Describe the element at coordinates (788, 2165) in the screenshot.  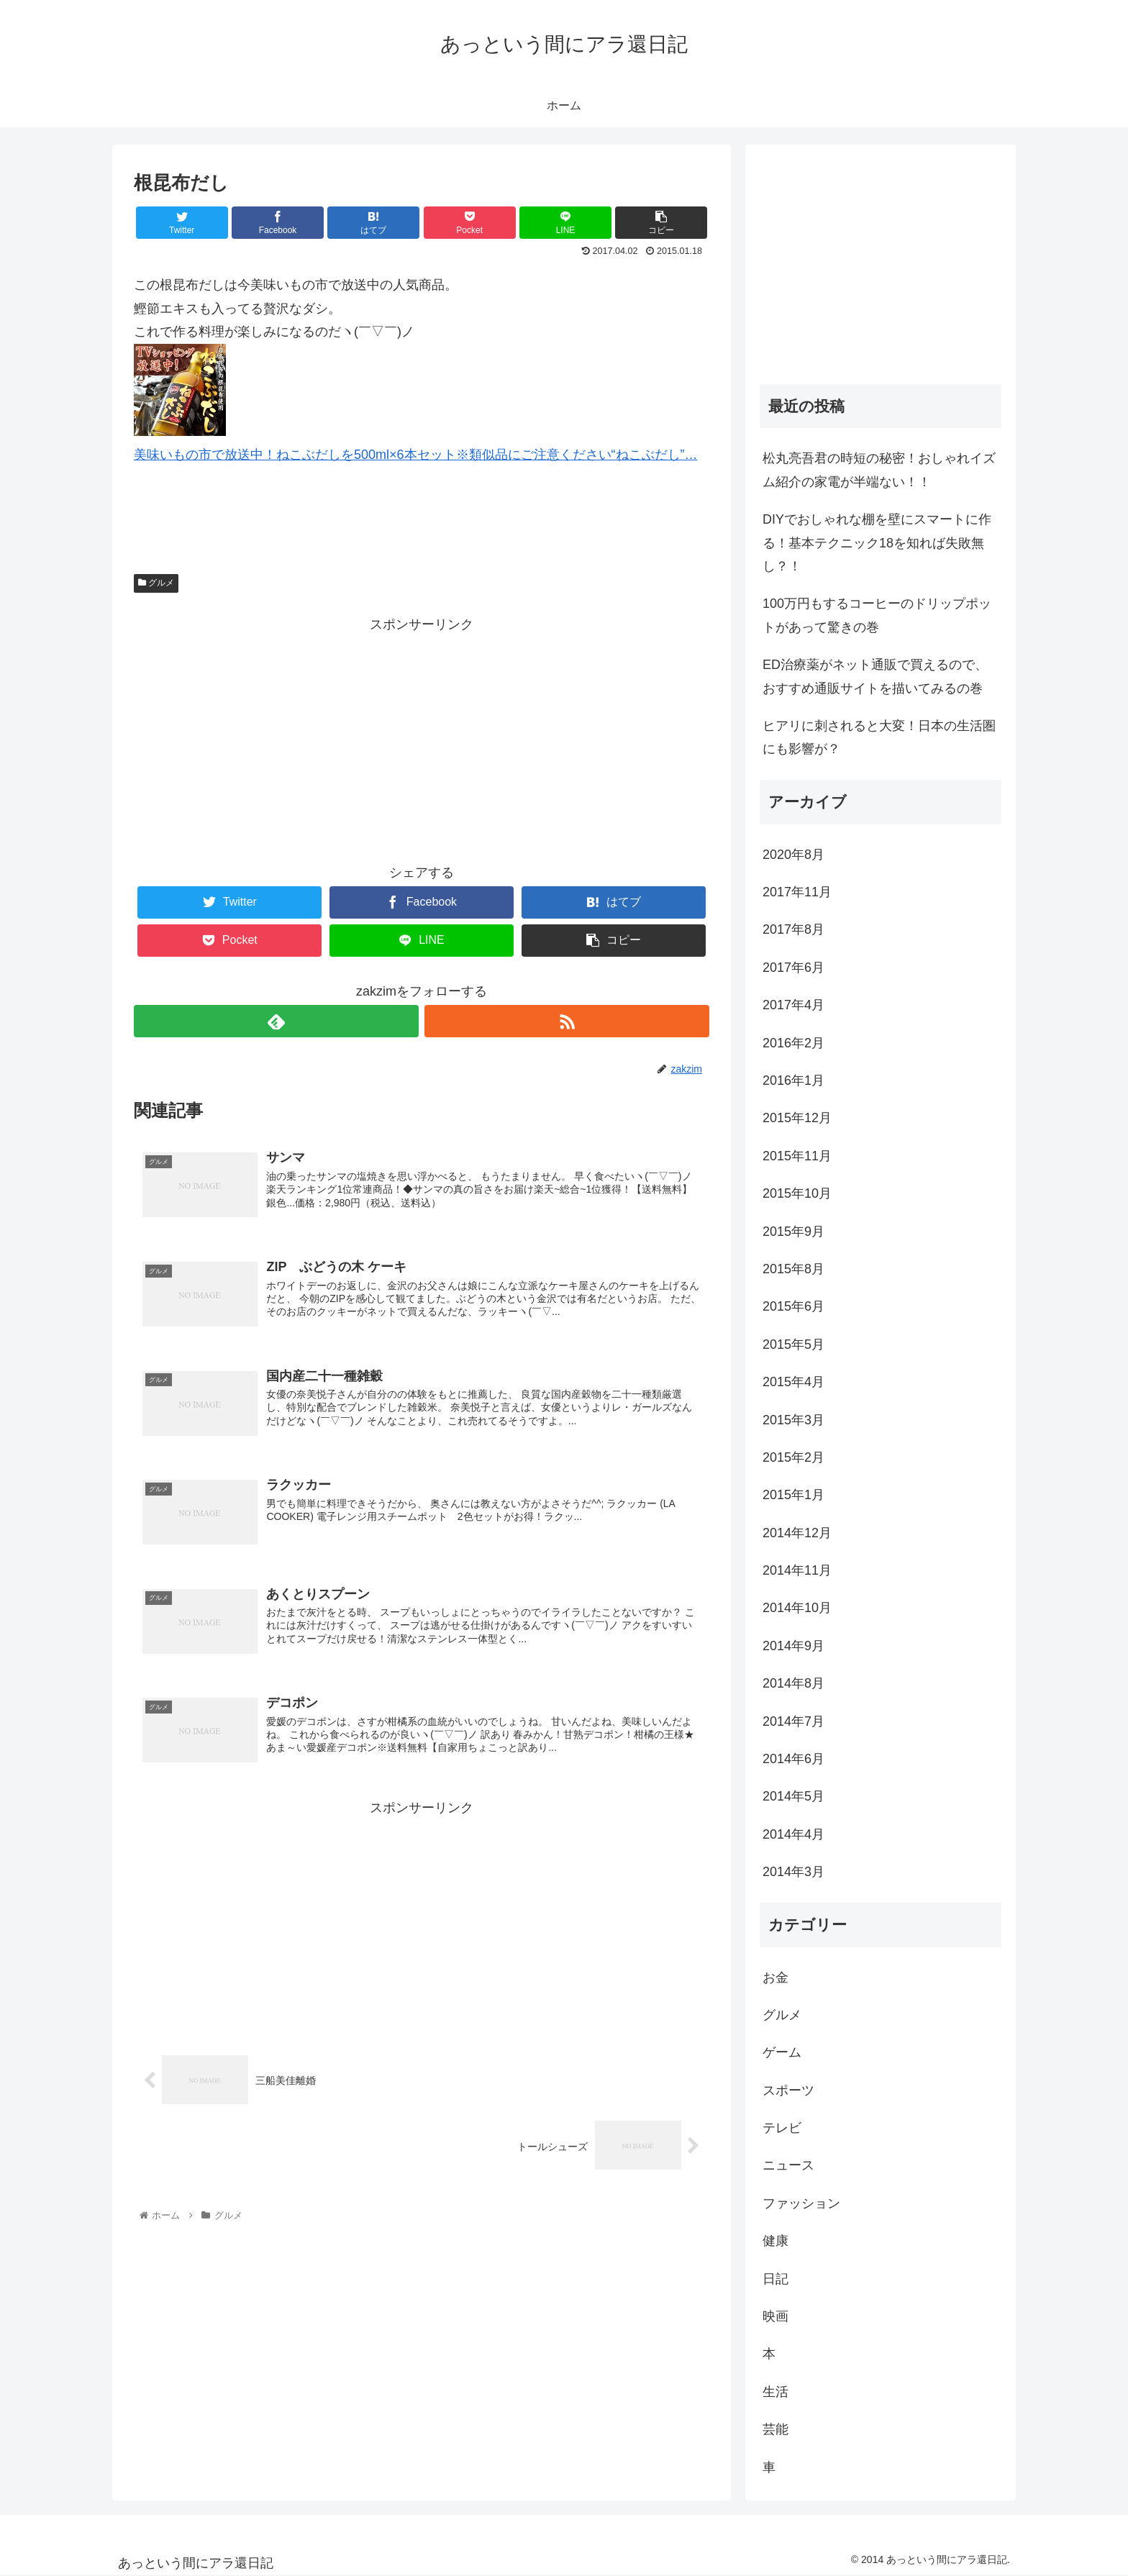
I see `ニュース` at that location.